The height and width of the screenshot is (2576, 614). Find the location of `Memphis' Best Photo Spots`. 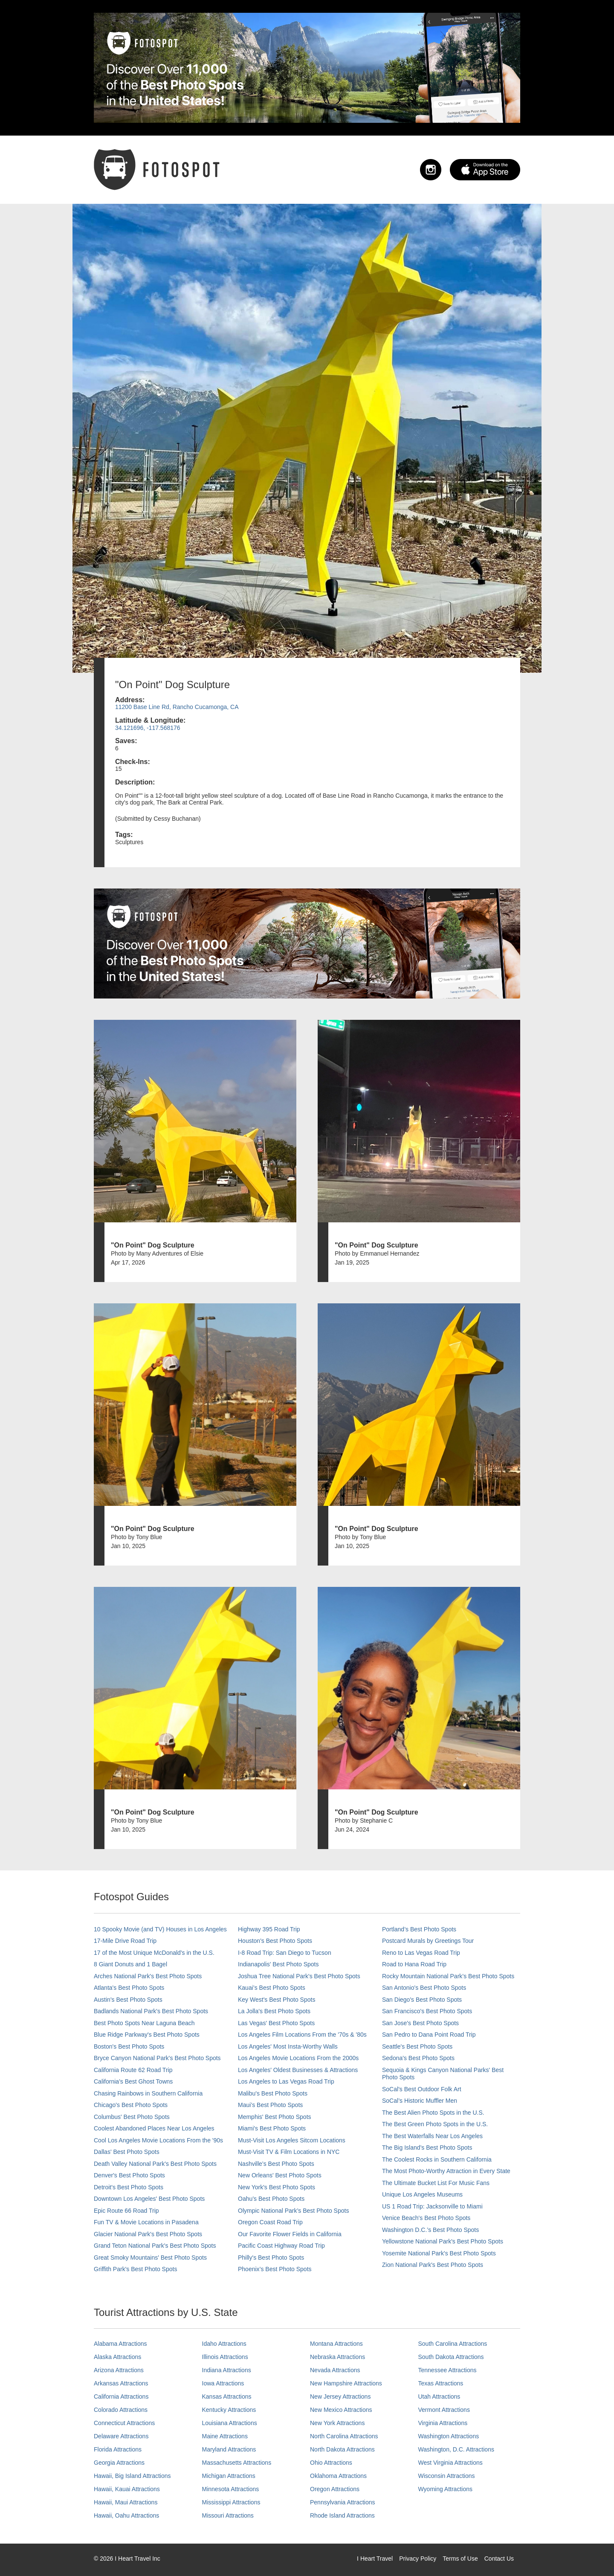

Memphis' Best Photo Spots is located at coordinates (274, 2116).